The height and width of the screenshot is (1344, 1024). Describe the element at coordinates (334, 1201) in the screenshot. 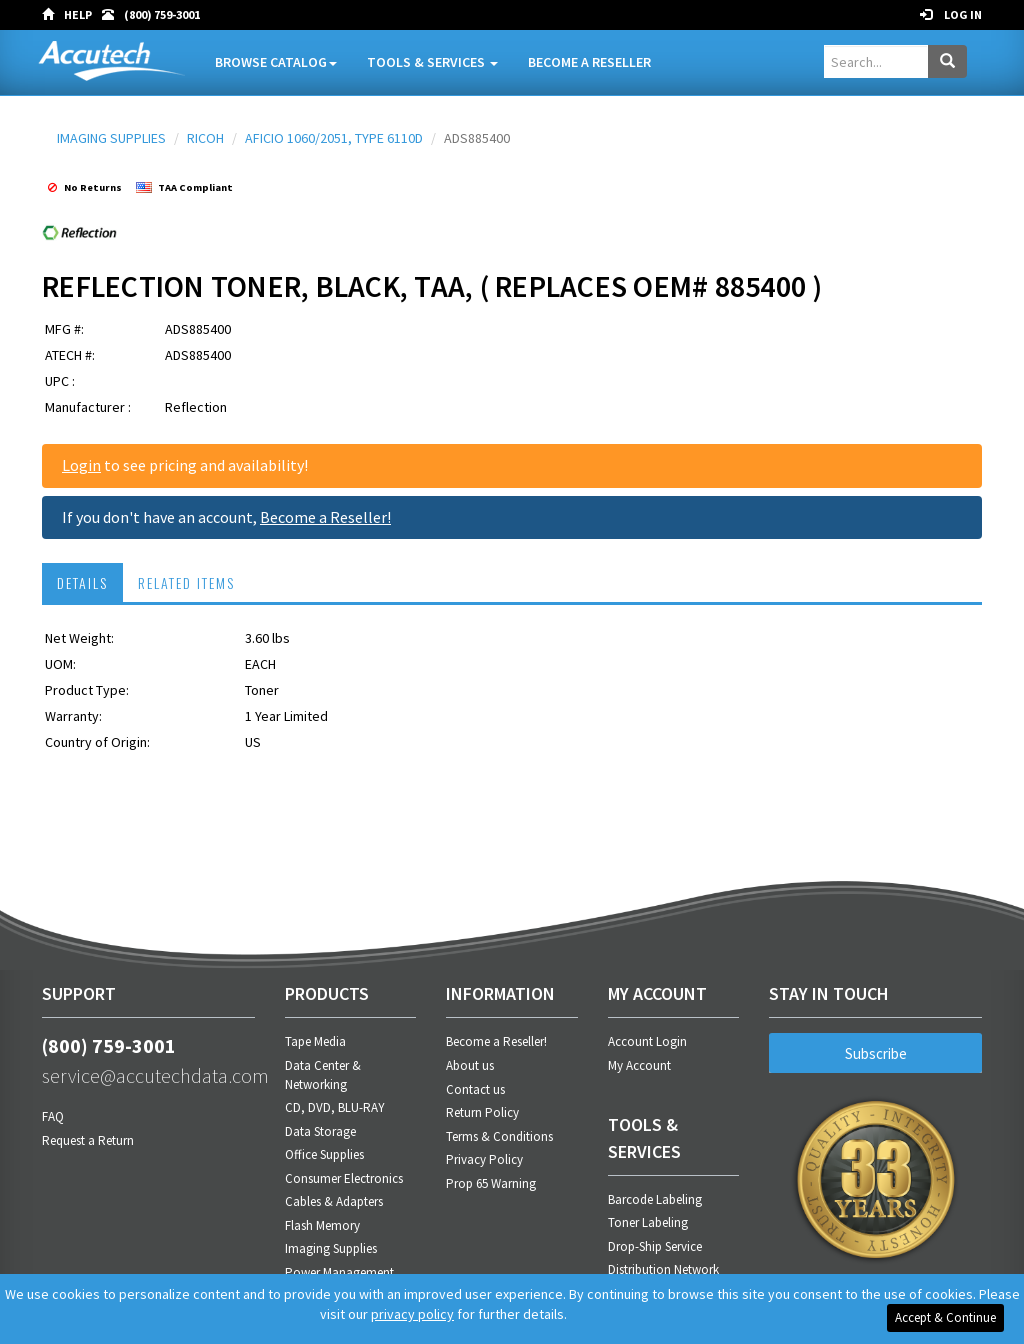

I see `Cables & Adapters` at that location.